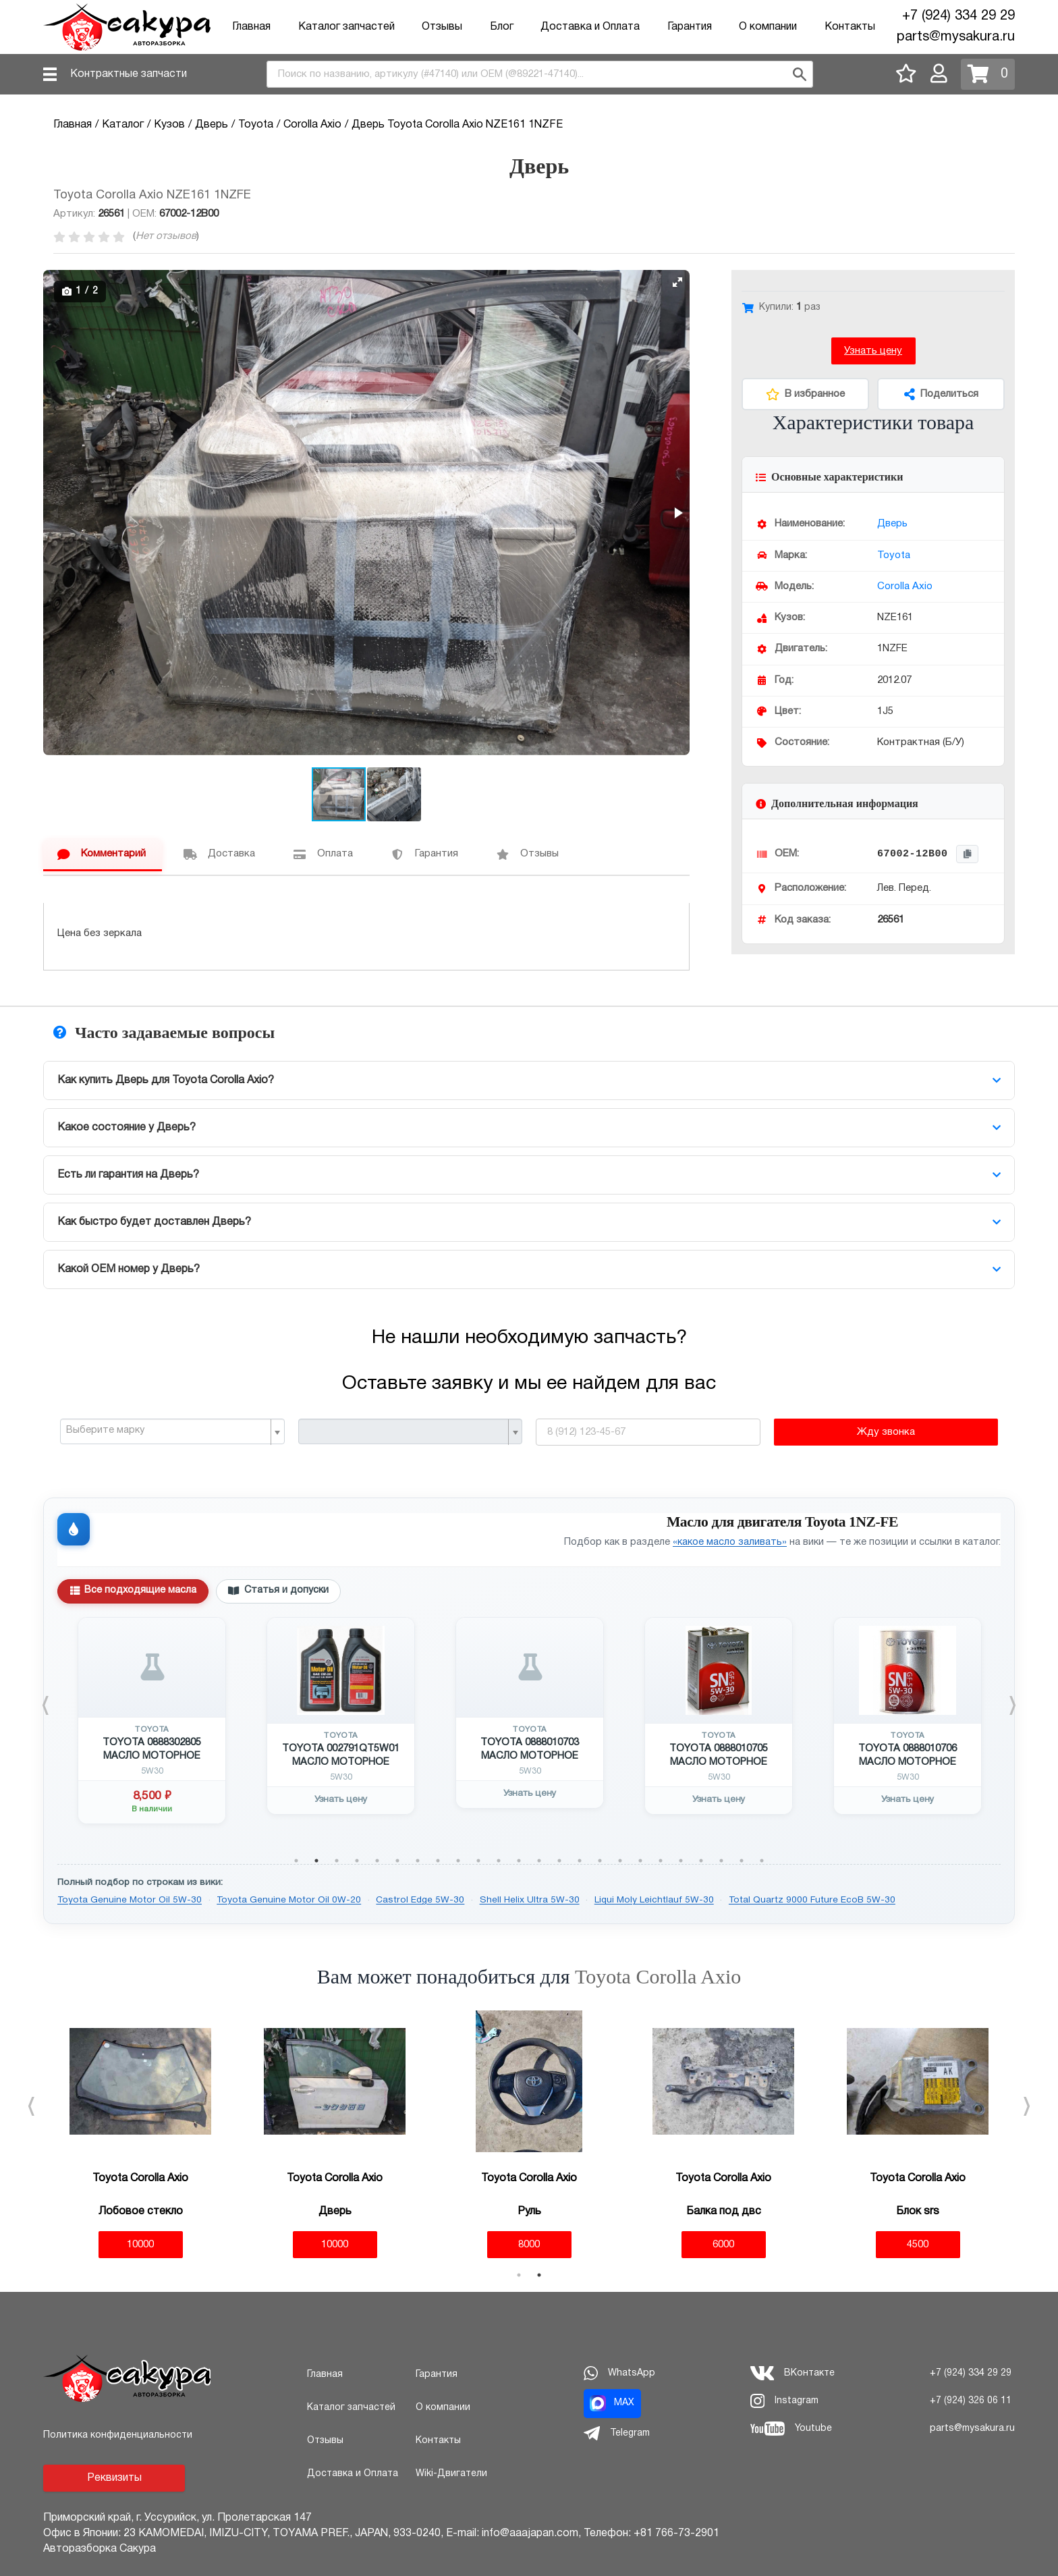  Describe the element at coordinates (346, 27) in the screenshot. I see `Каталог запчастей` at that location.